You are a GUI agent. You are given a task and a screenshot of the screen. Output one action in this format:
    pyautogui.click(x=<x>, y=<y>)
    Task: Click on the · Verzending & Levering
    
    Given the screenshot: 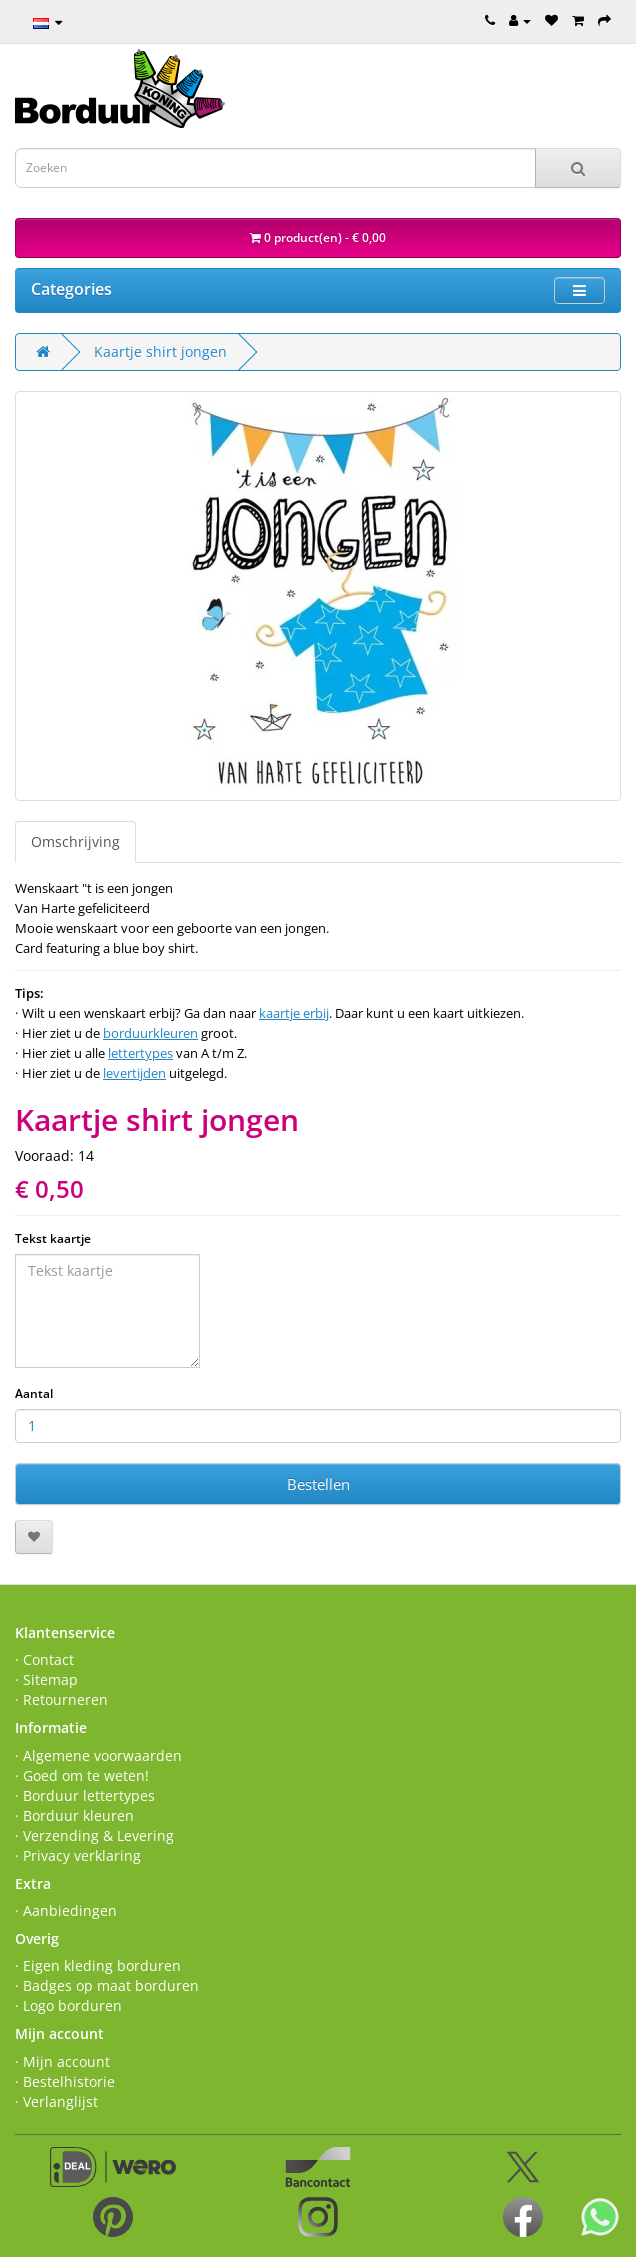 What is the action you would take?
    pyautogui.click(x=94, y=1835)
    